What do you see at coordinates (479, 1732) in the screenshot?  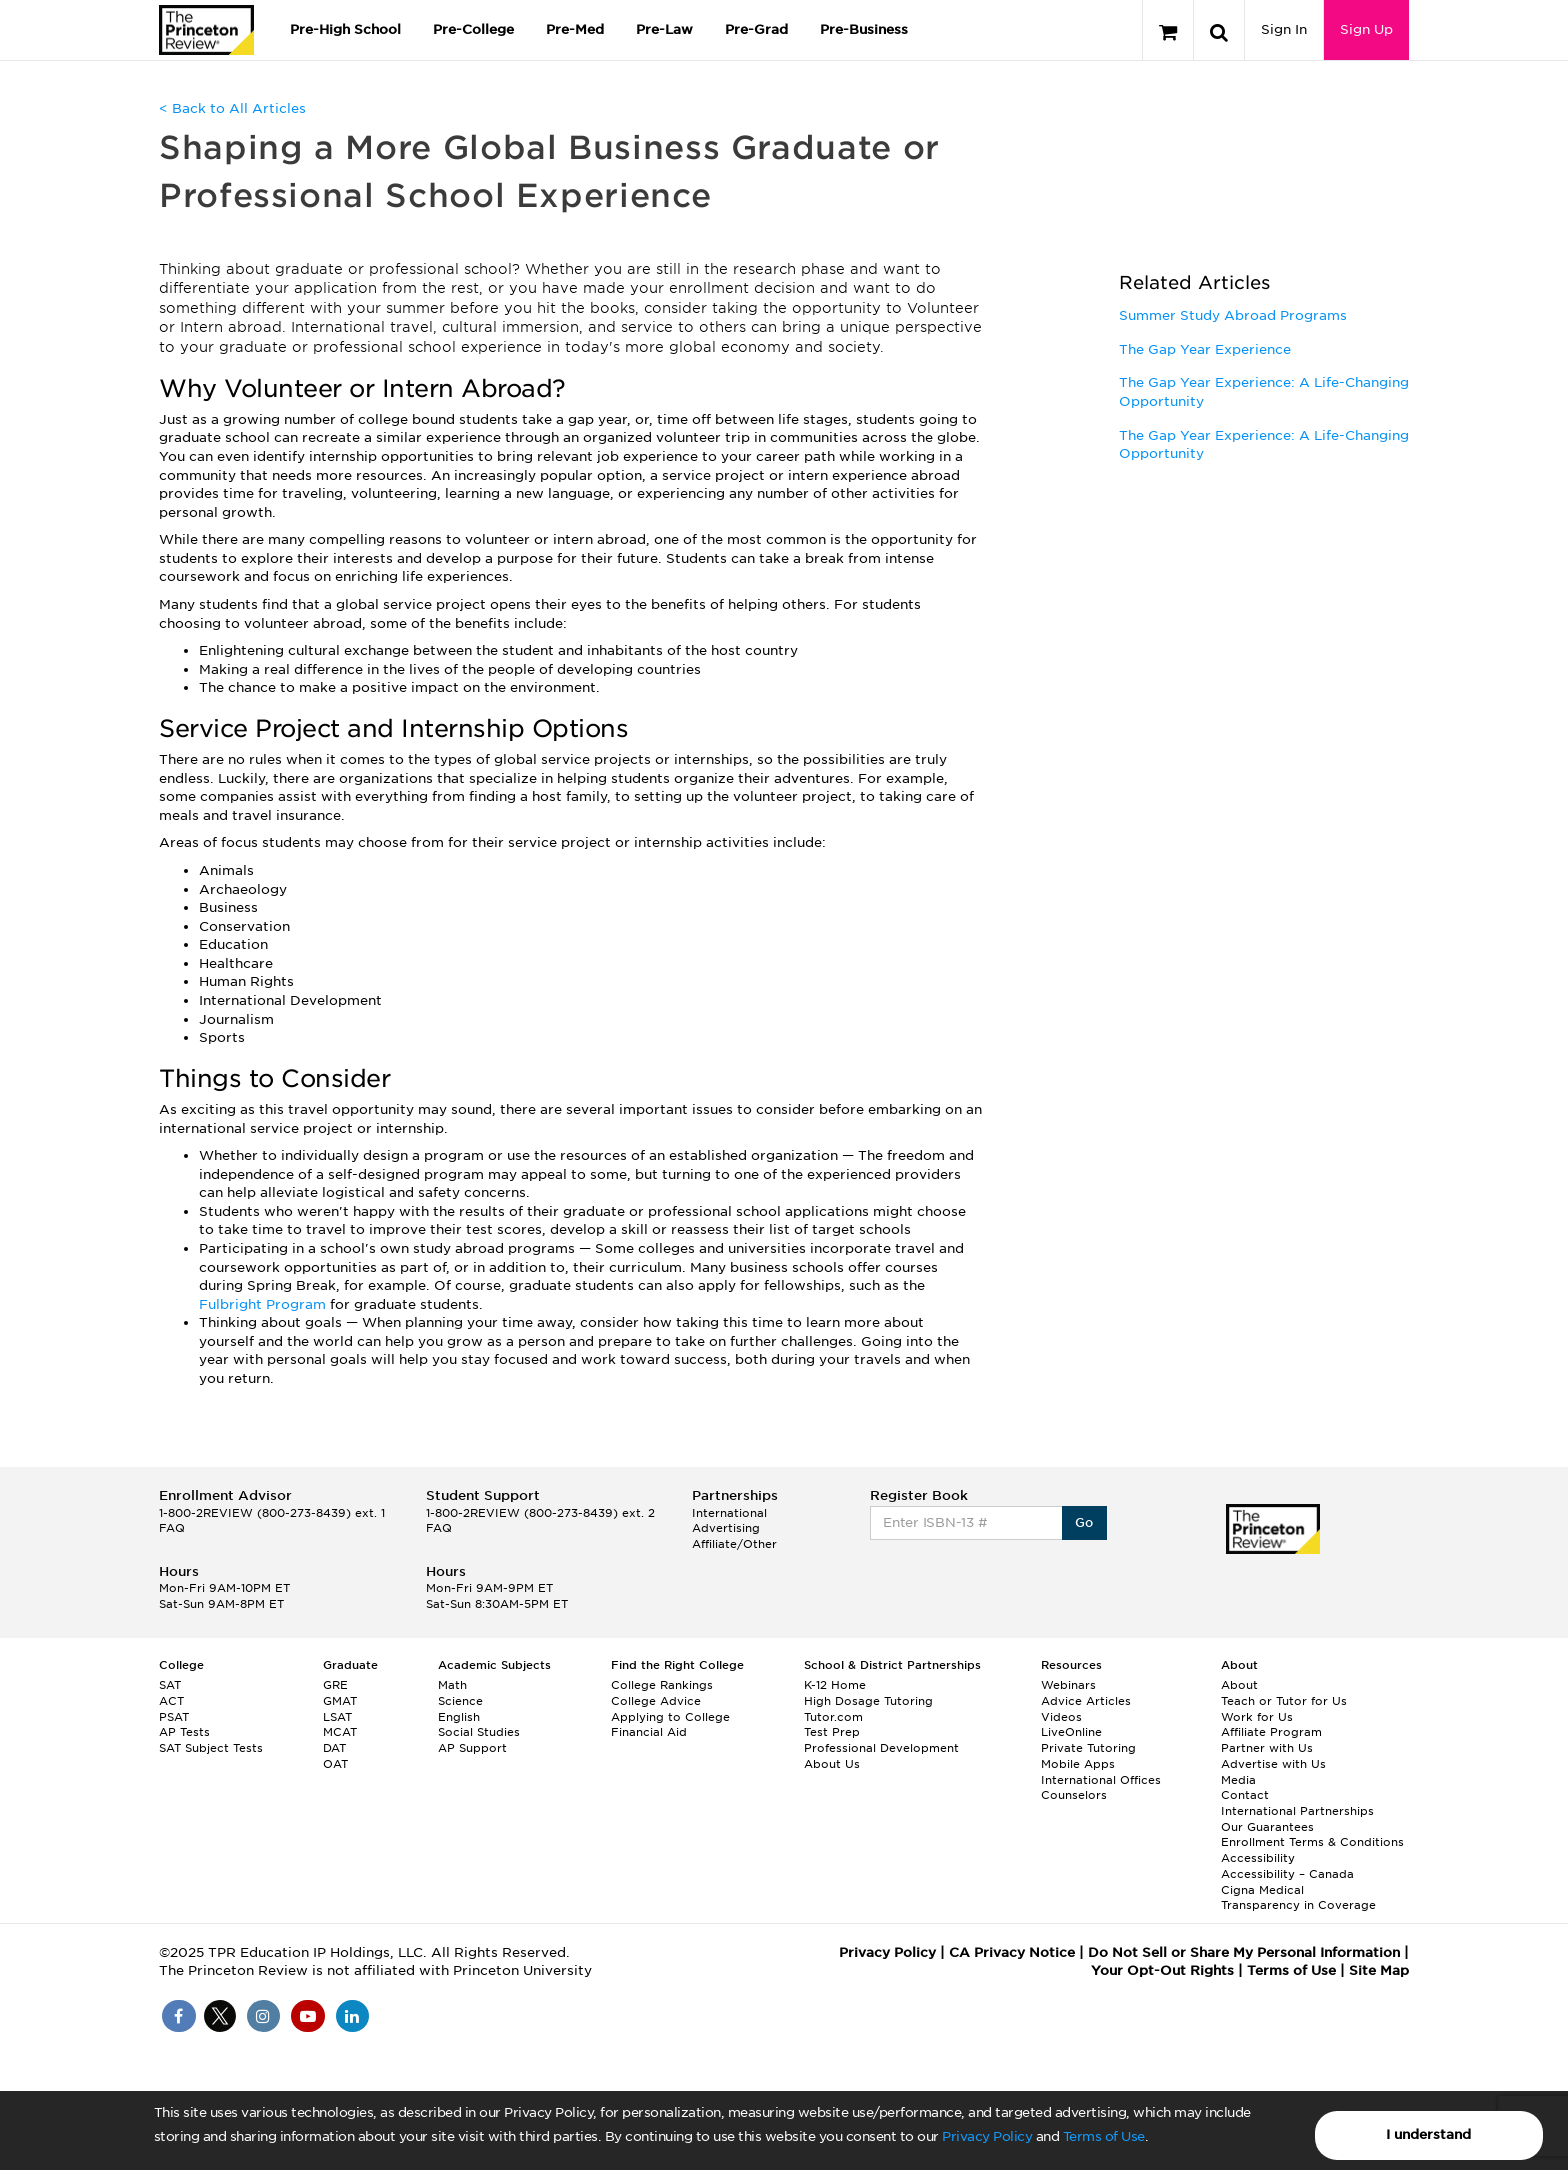 I see `Social Studies` at bounding box center [479, 1732].